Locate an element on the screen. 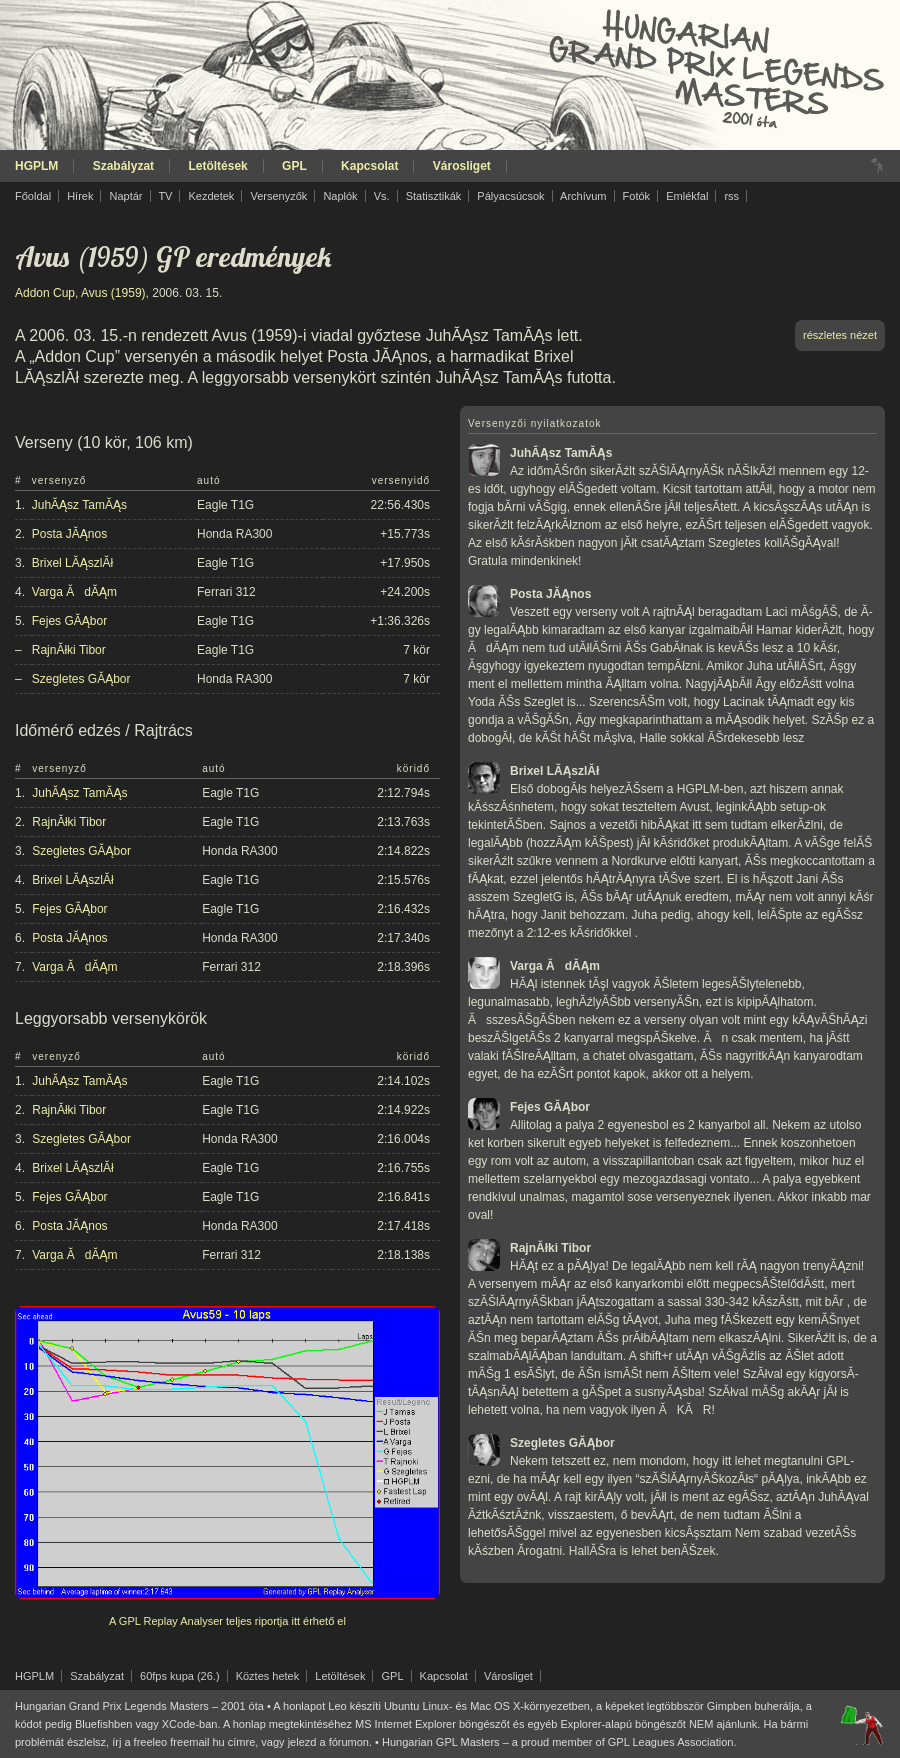 The height and width of the screenshot is (1758, 900). Pályacsúcsok is located at coordinates (510, 196).